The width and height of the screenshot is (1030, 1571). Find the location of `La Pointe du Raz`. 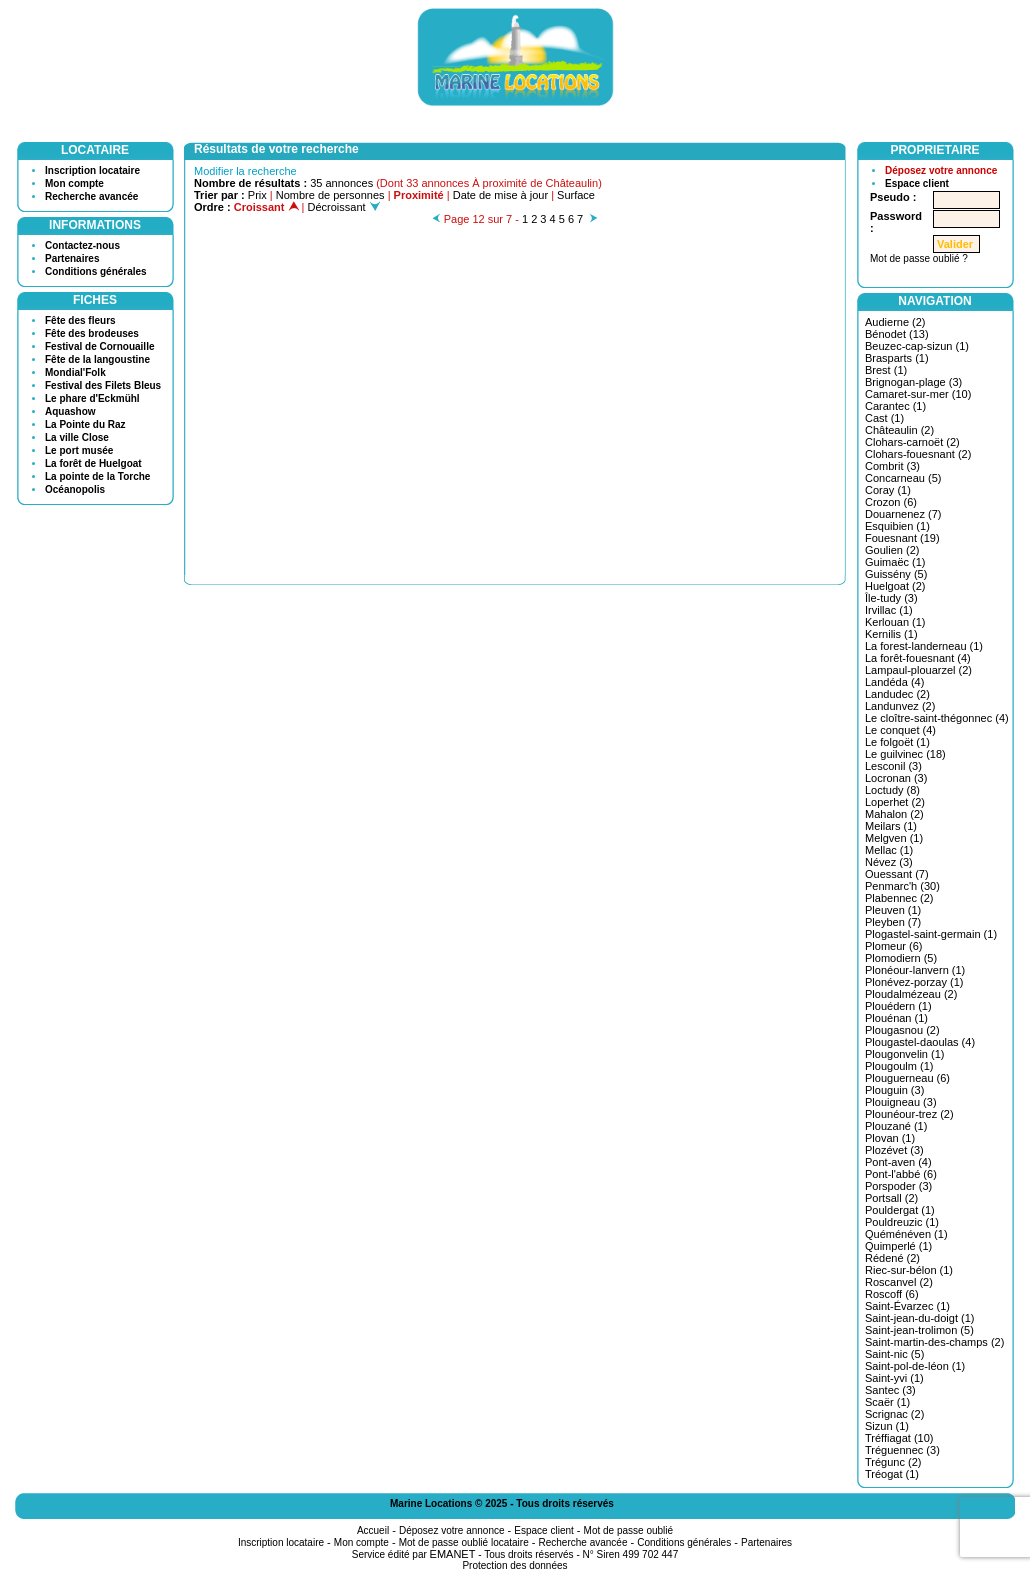

La Pointe du Raz is located at coordinates (85, 424).